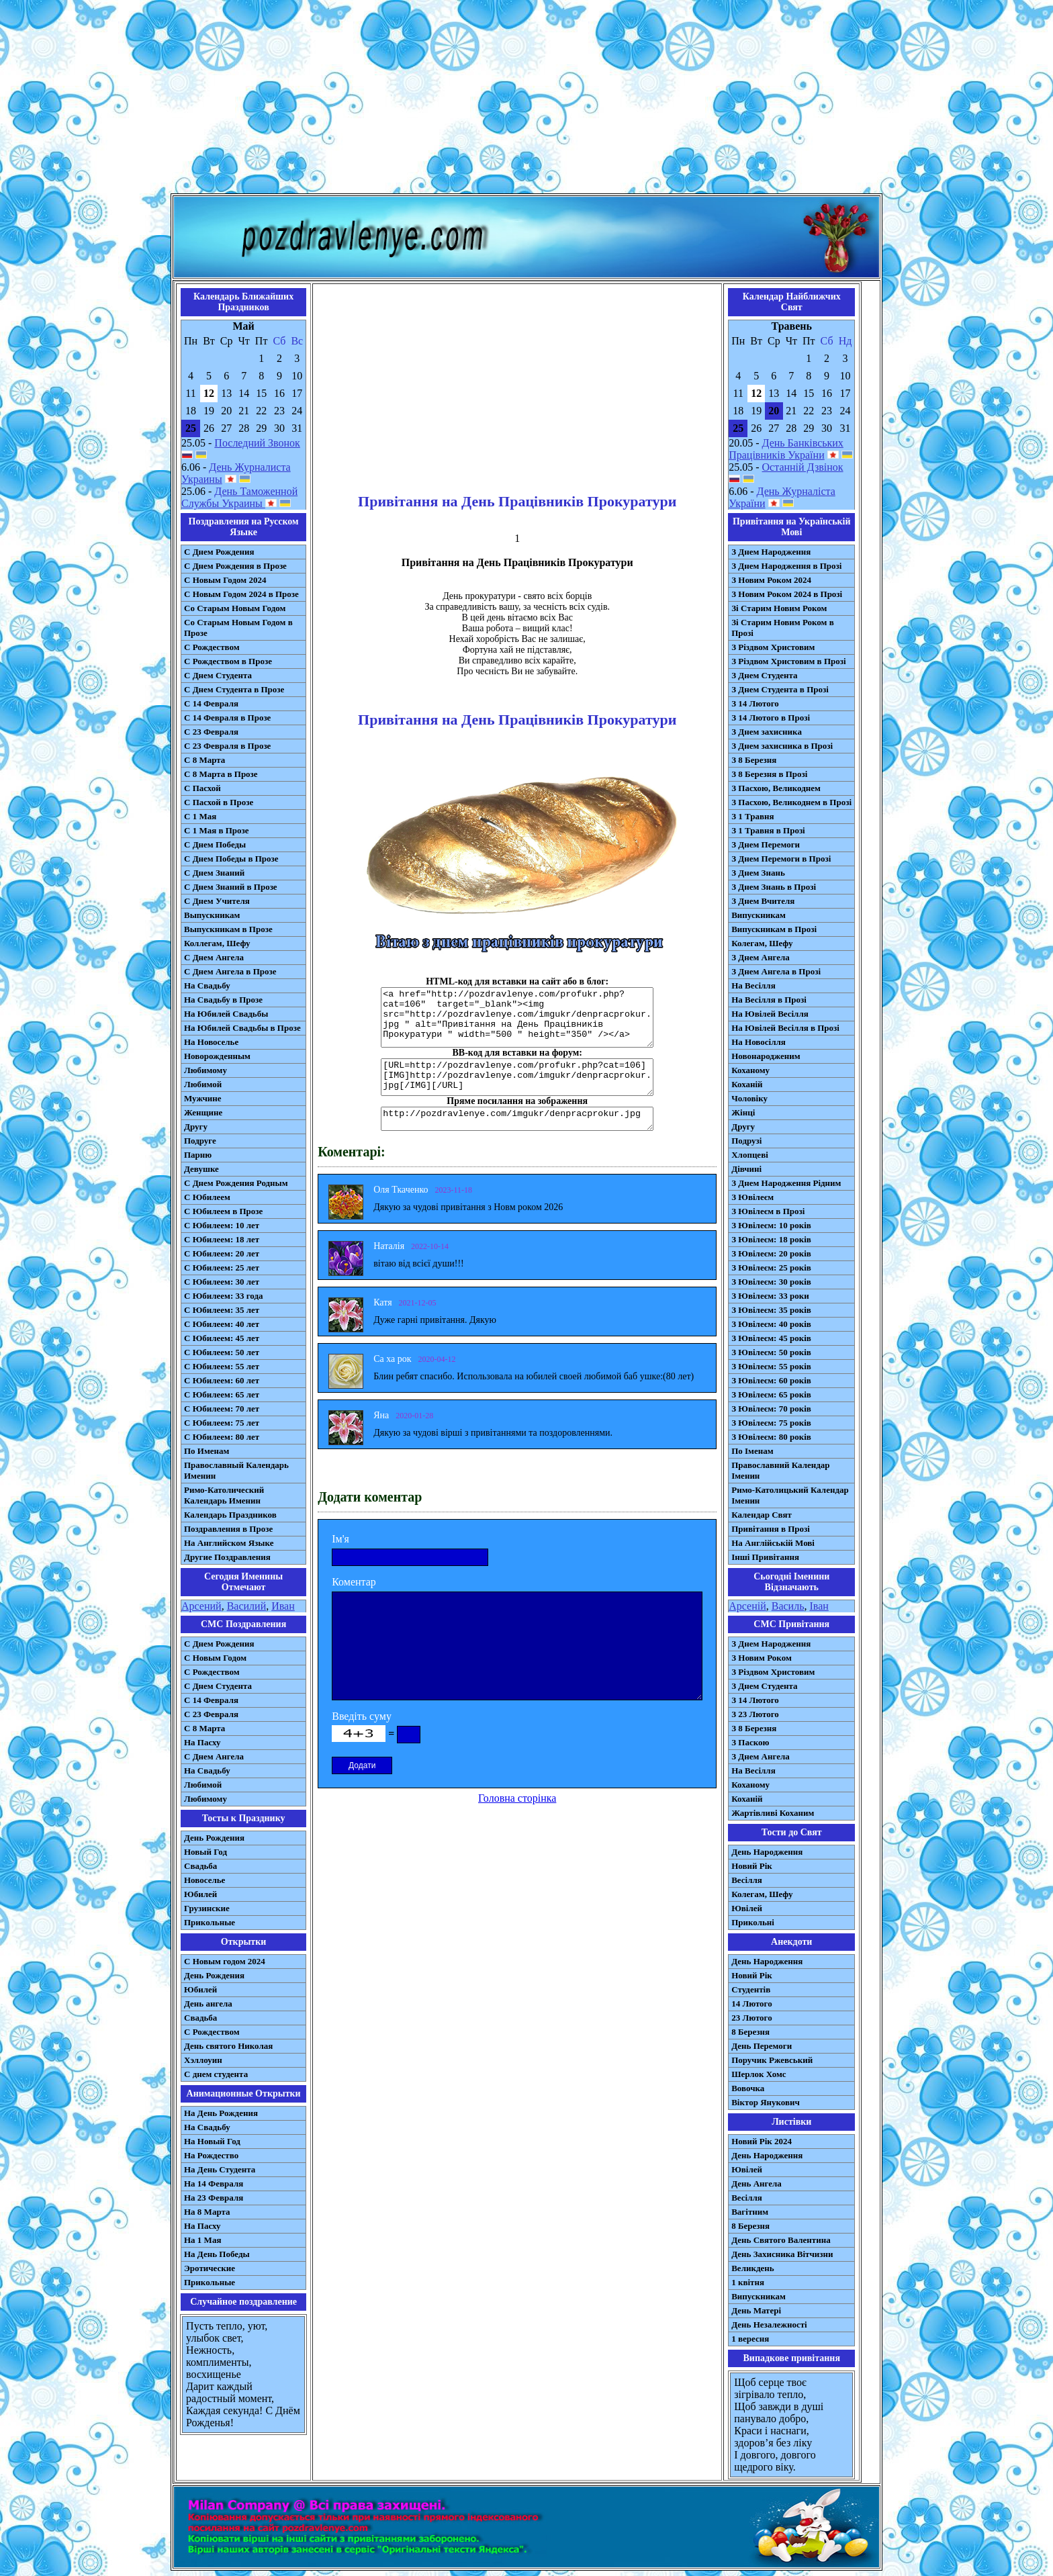 The image size is (1053, 2576). What do you see at coordinates (786, 566) in the screenshot?
I see `З Днем Народження в Прозі` at bounding box center [786, 566].